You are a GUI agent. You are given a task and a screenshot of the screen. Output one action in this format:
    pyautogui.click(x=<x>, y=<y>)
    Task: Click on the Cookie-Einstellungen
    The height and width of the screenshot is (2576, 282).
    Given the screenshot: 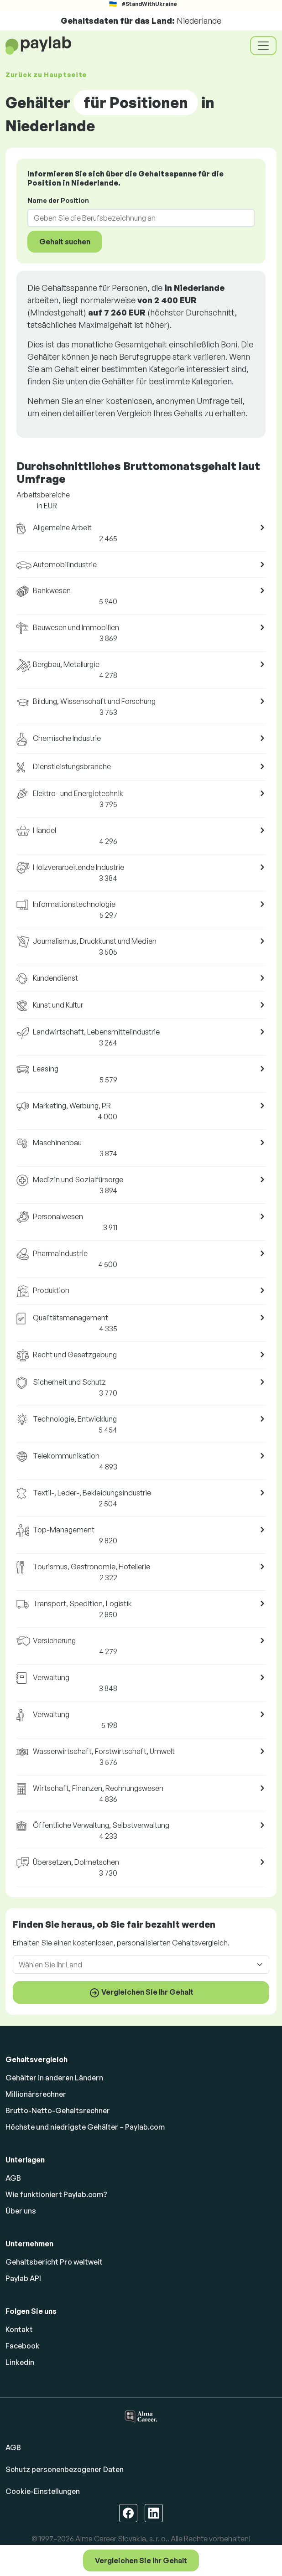 What is the action you would take?
    pyautogui.click(x=42, y=2491)
    